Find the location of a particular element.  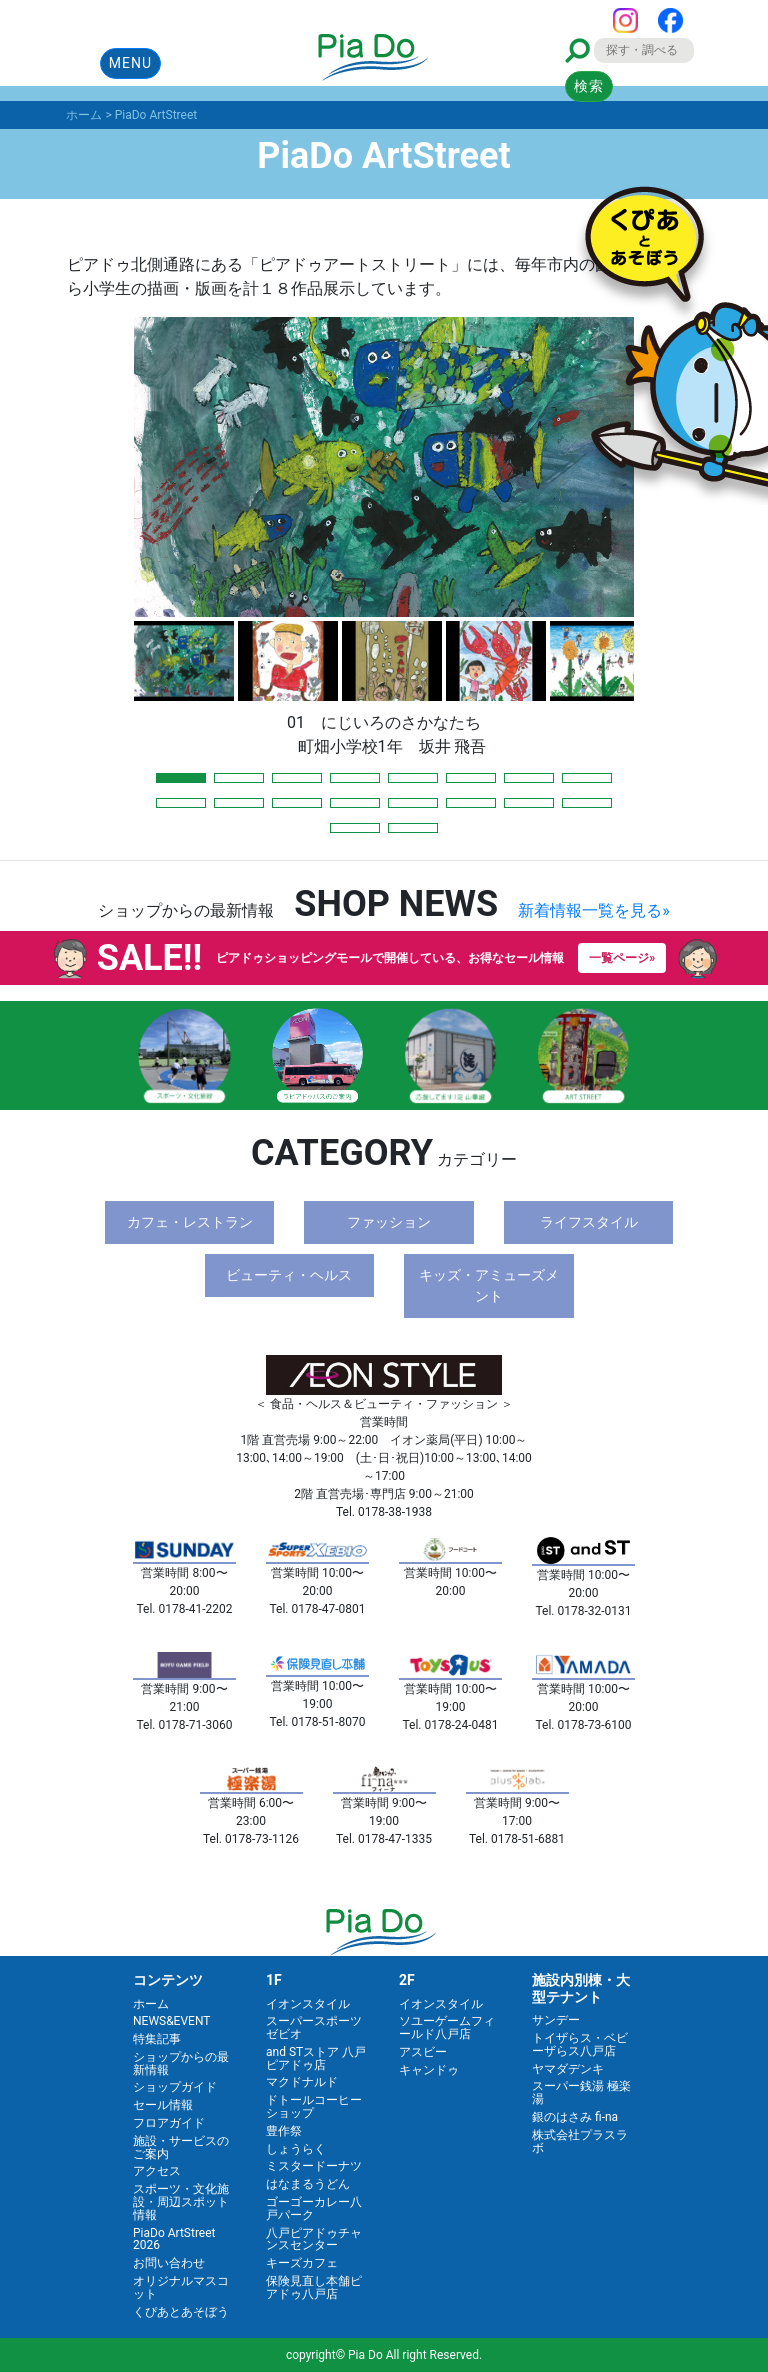

スポーツ・文化施設・周辺スポット情報 is located at coordinates (181, 2202).